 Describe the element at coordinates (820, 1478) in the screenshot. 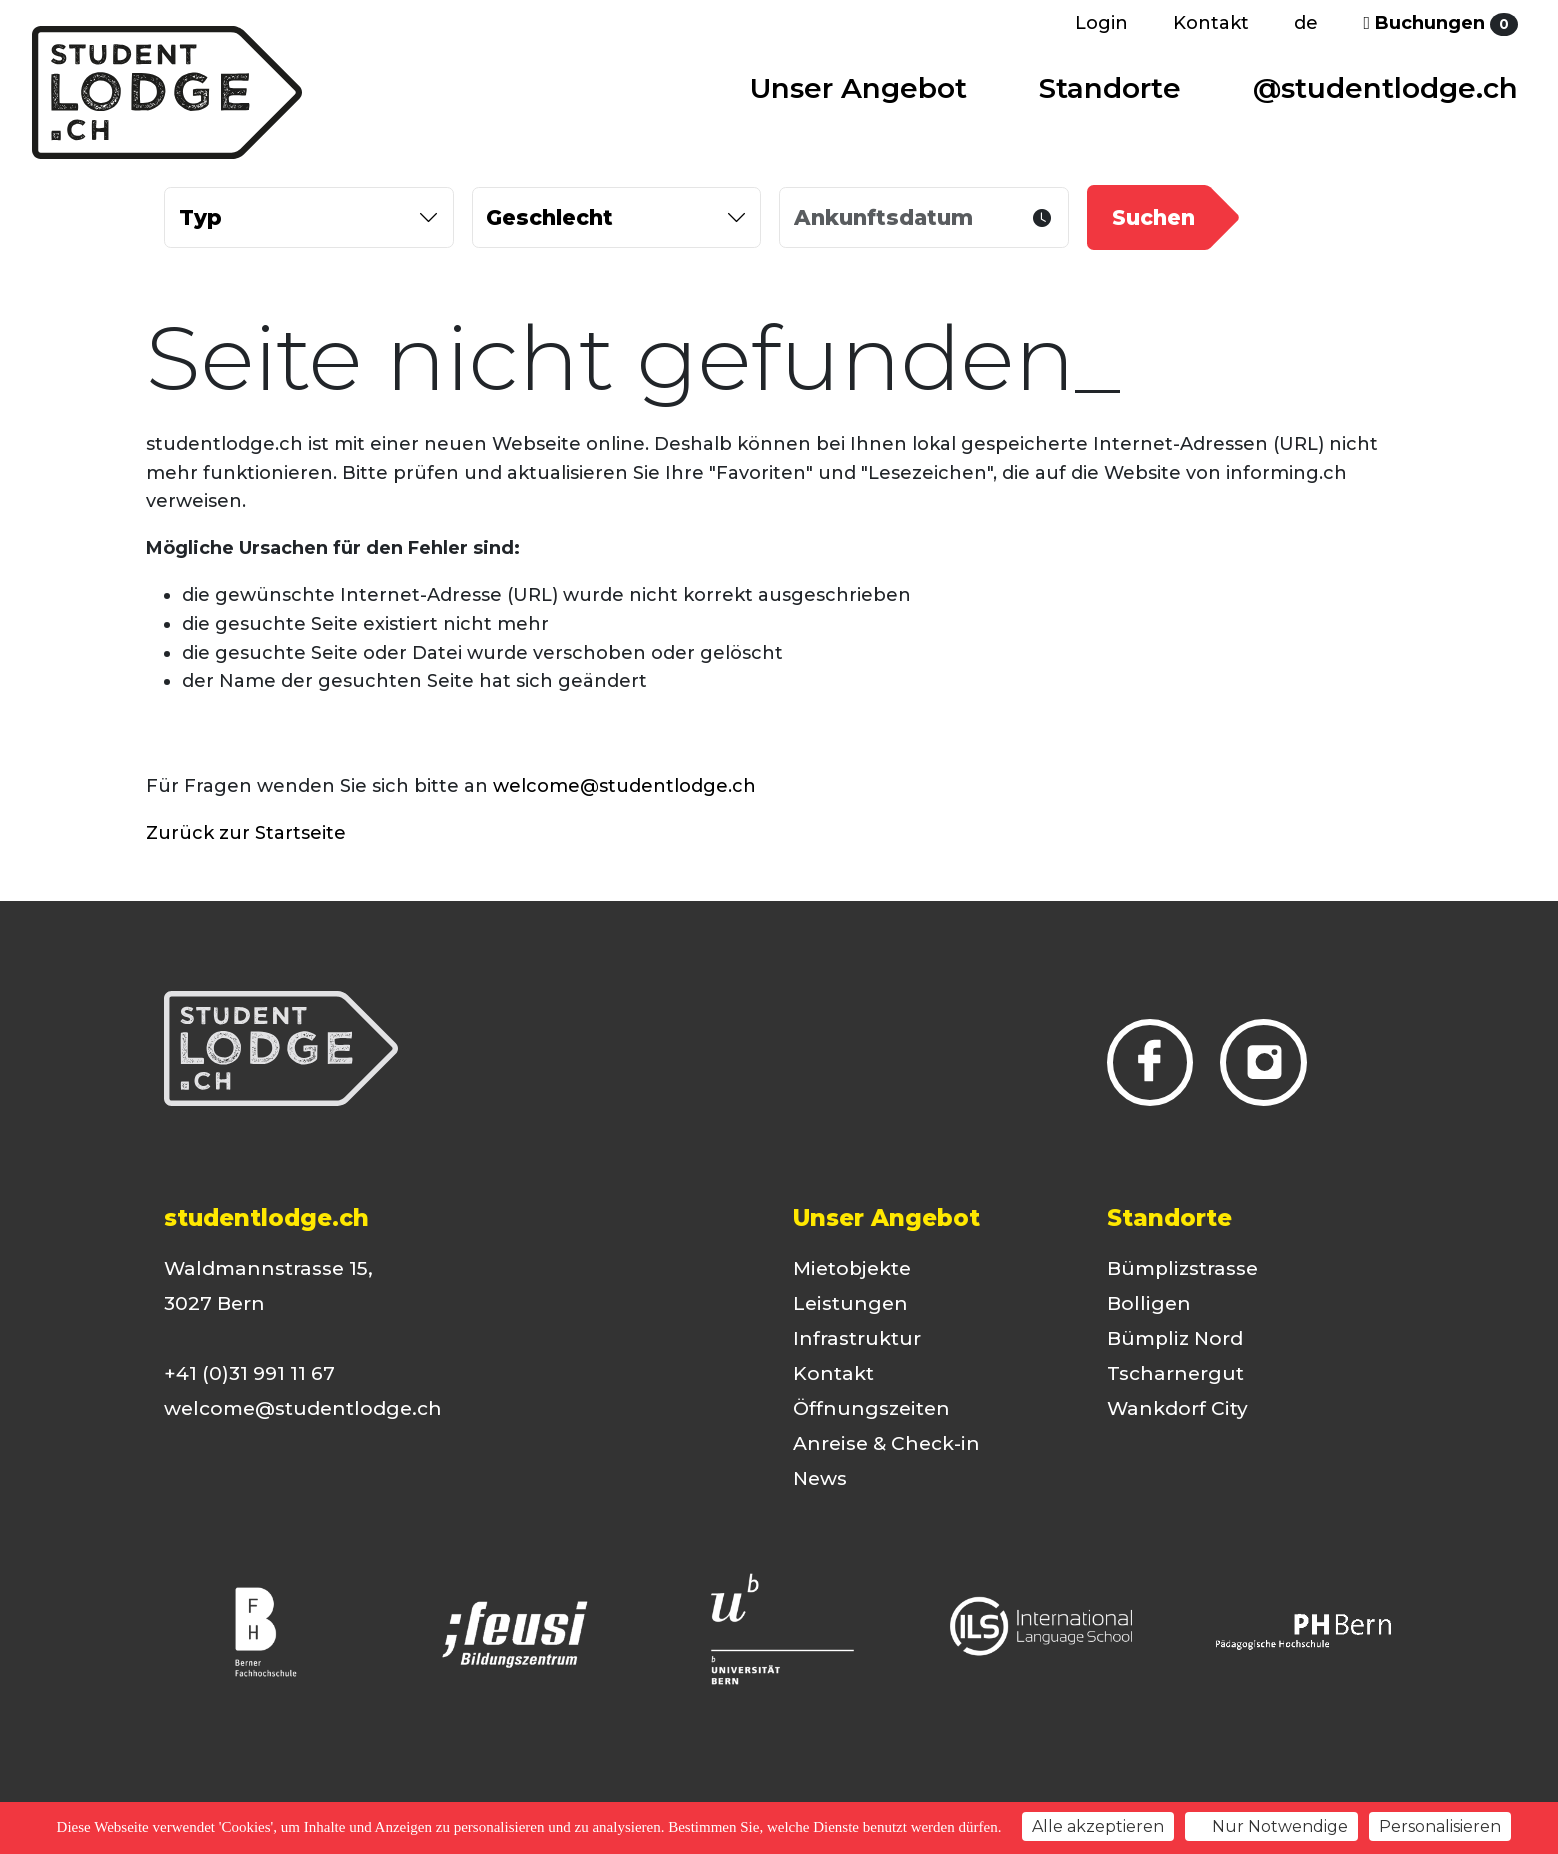

I see `News` at that location.